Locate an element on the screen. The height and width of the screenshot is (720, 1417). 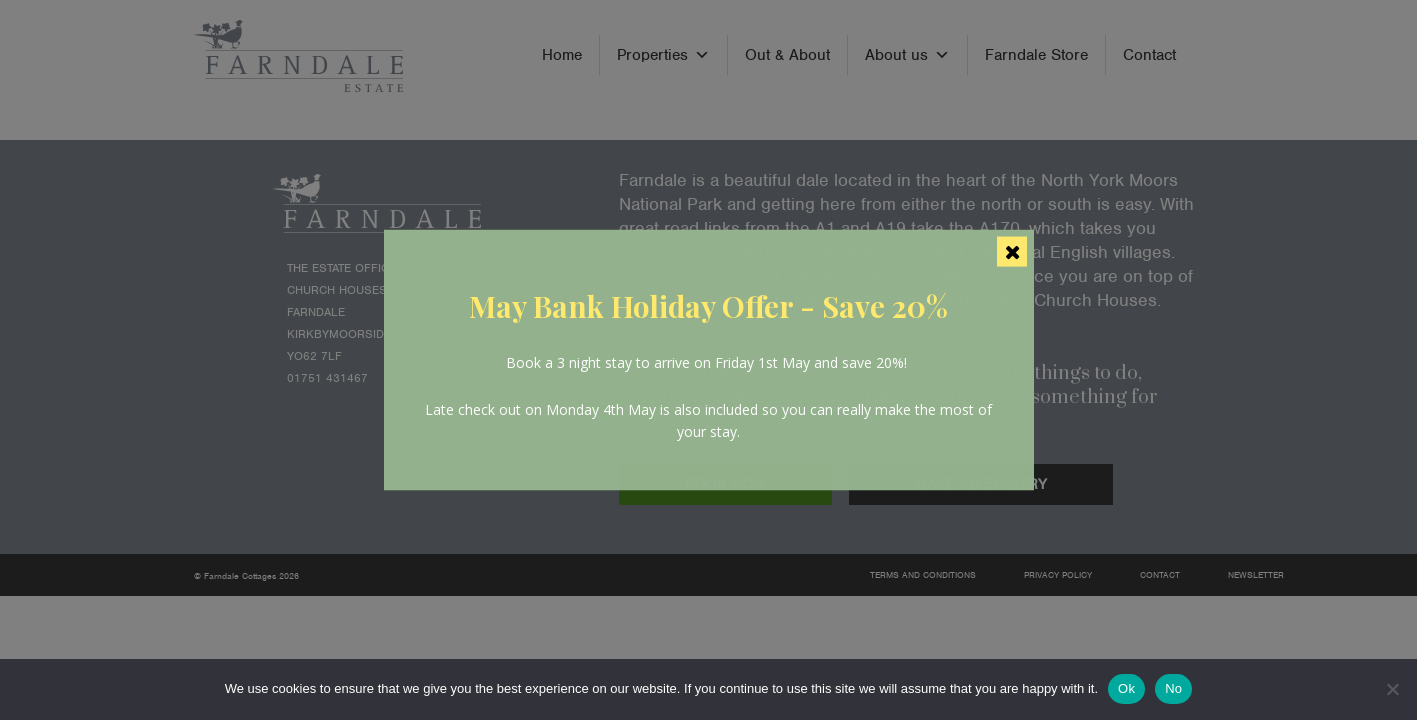
No is located at coordinates (1173, 688).